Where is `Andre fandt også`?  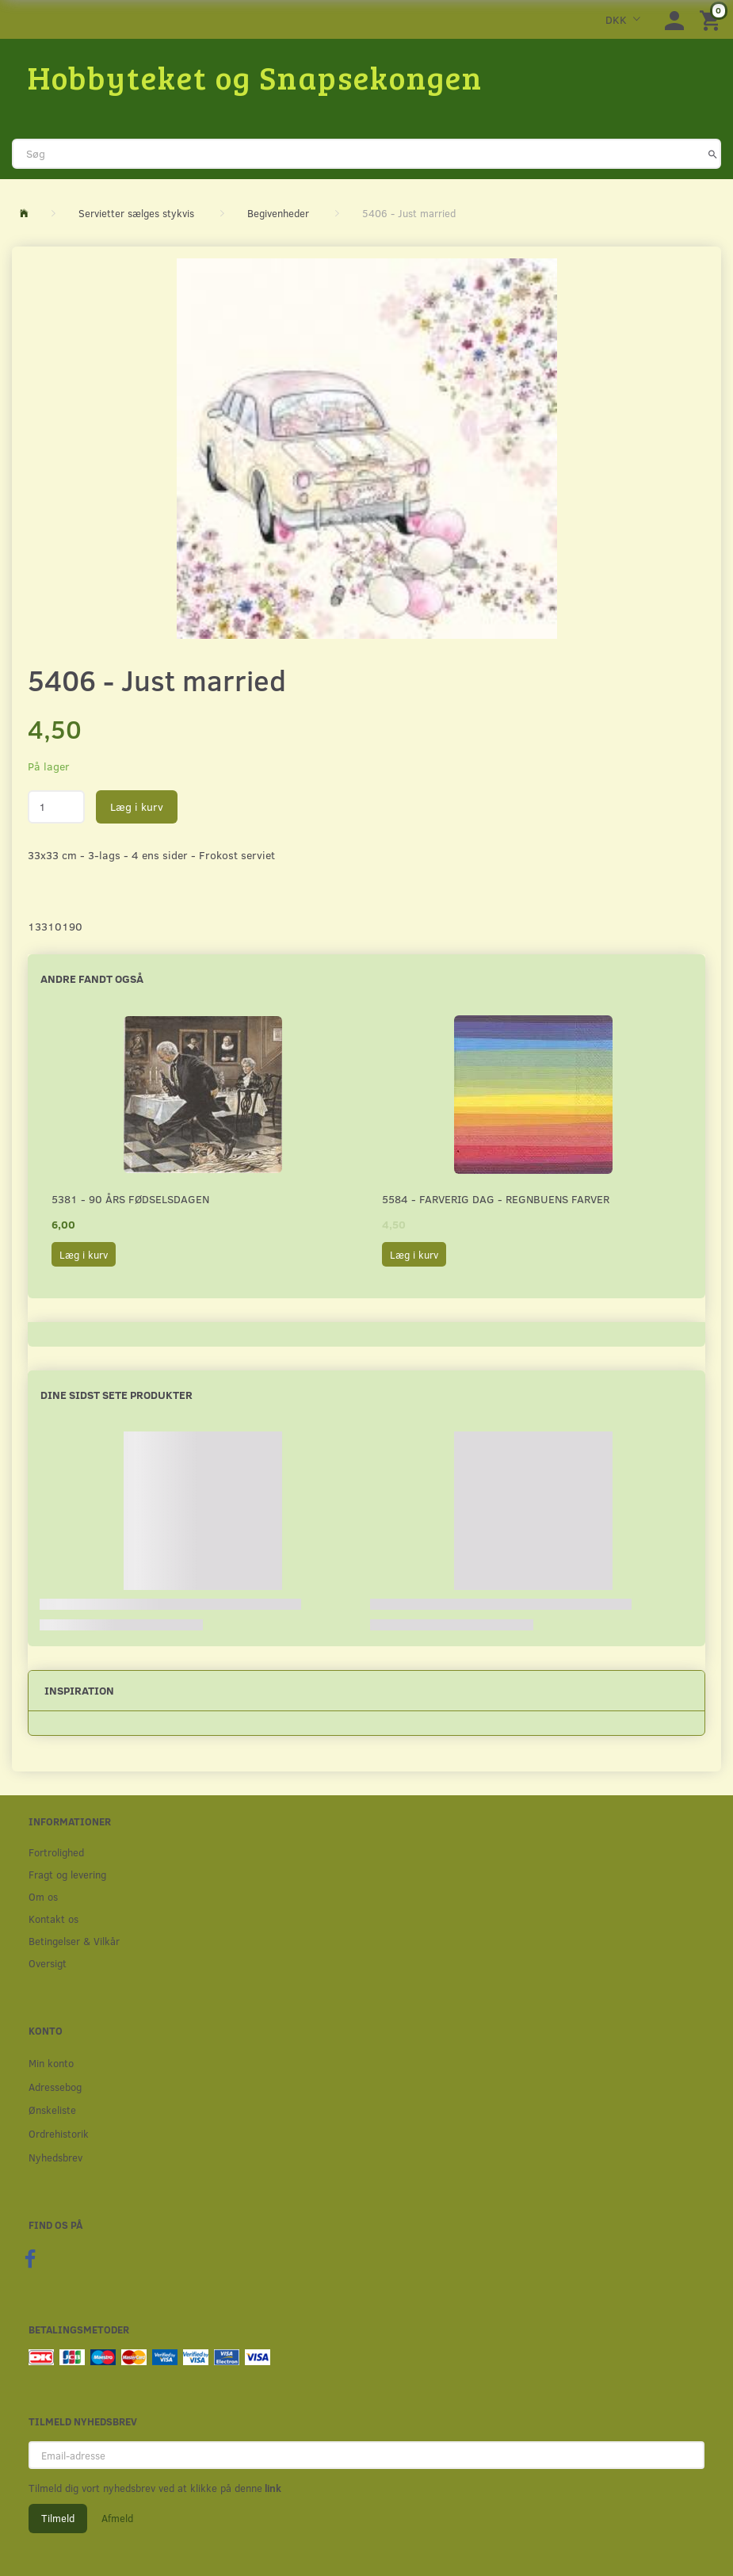 Andre fandt også is located at coordinates (91, 978).